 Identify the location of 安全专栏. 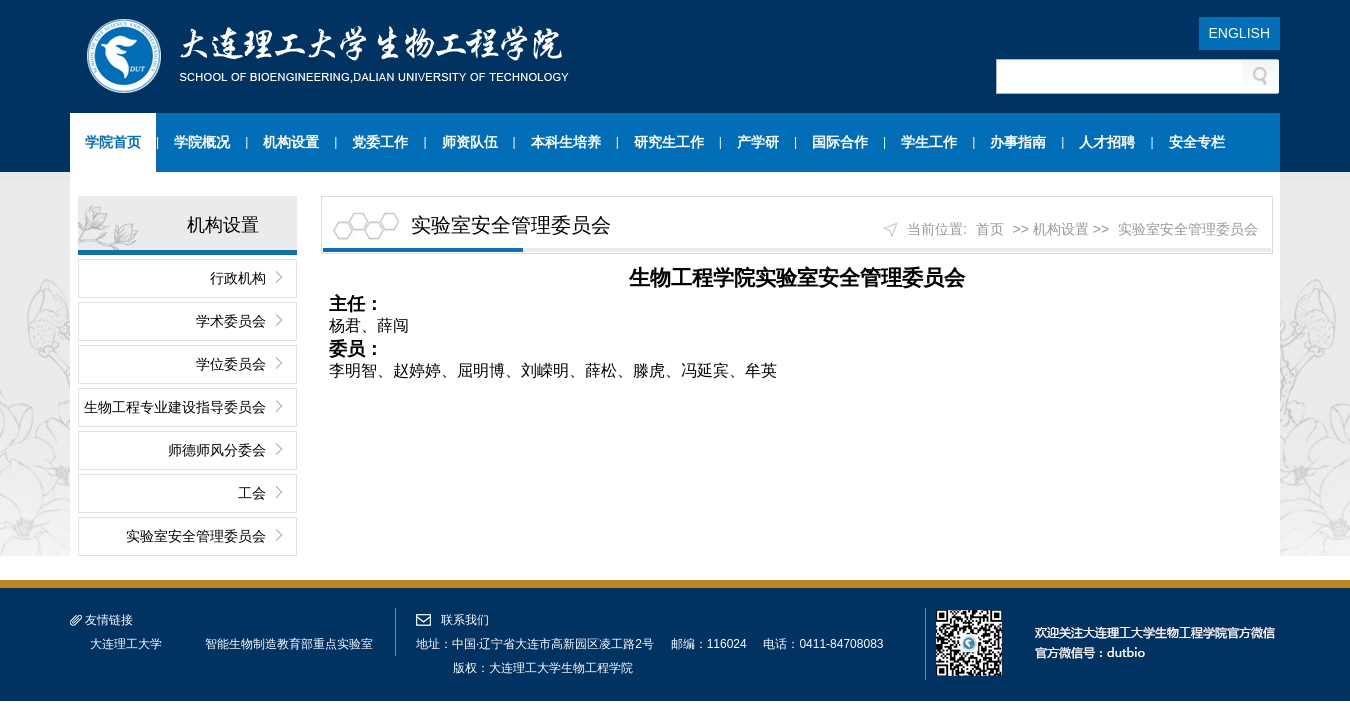
(1197, 142).